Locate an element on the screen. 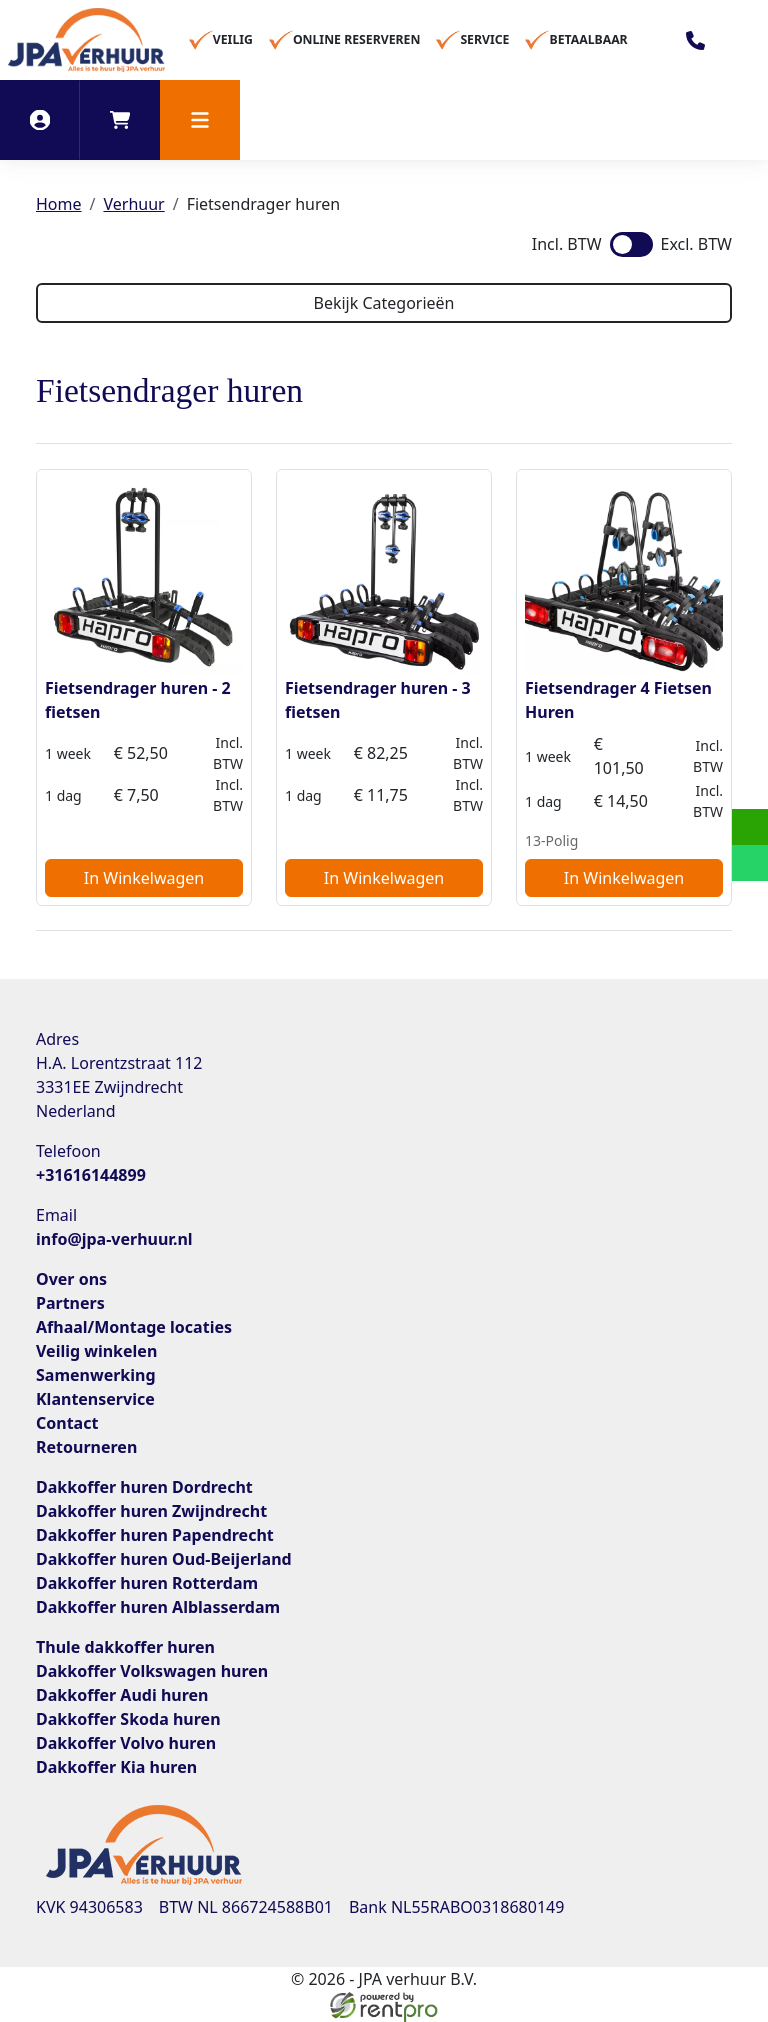 This screenshot has width=768, height=2022. Afhaal/Montage locaties is located at coordinates (134, 1327).